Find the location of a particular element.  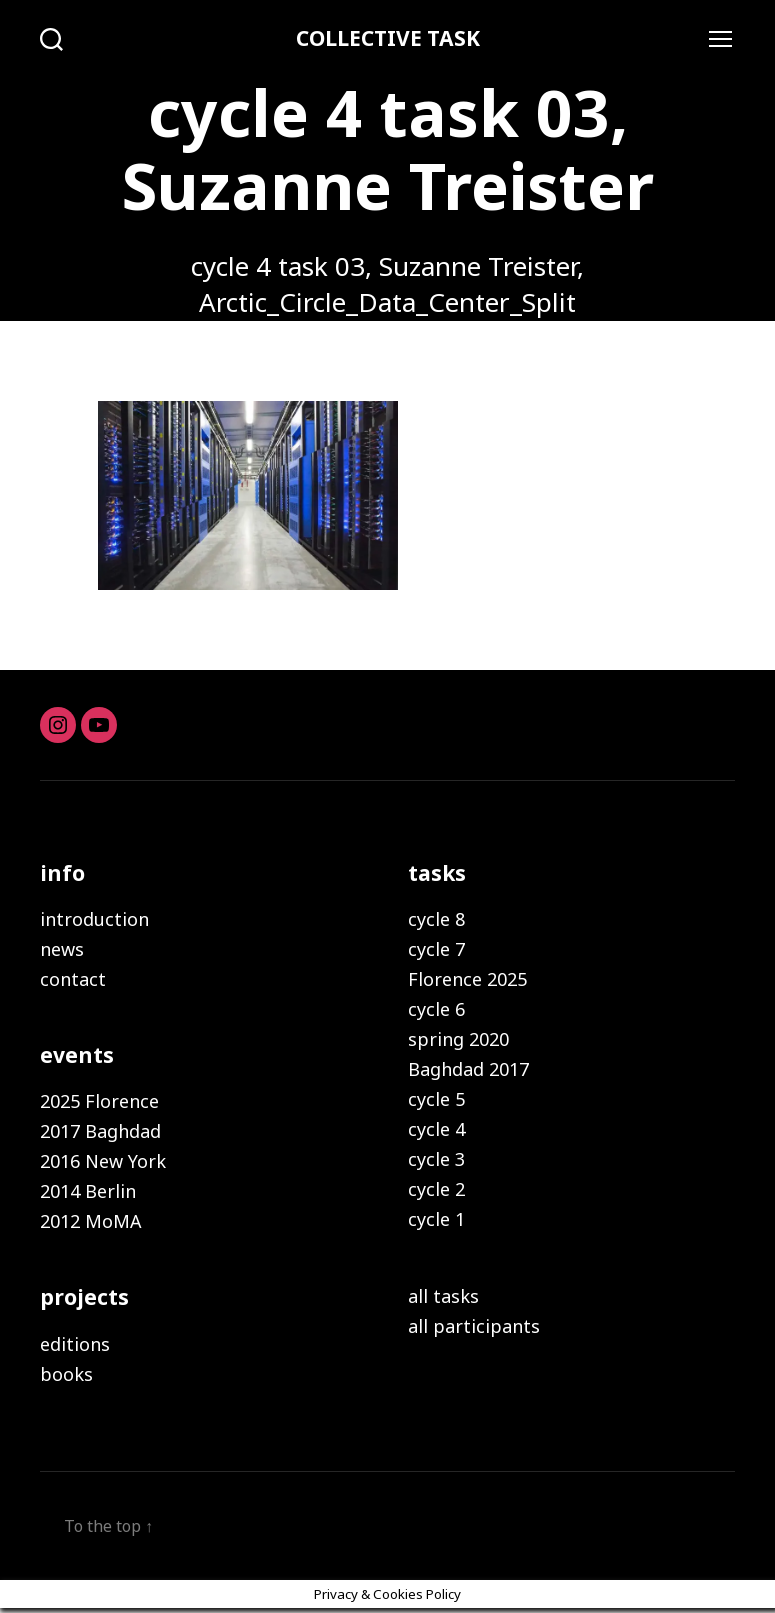

2016 New York is located at coordinates (103, 1164).